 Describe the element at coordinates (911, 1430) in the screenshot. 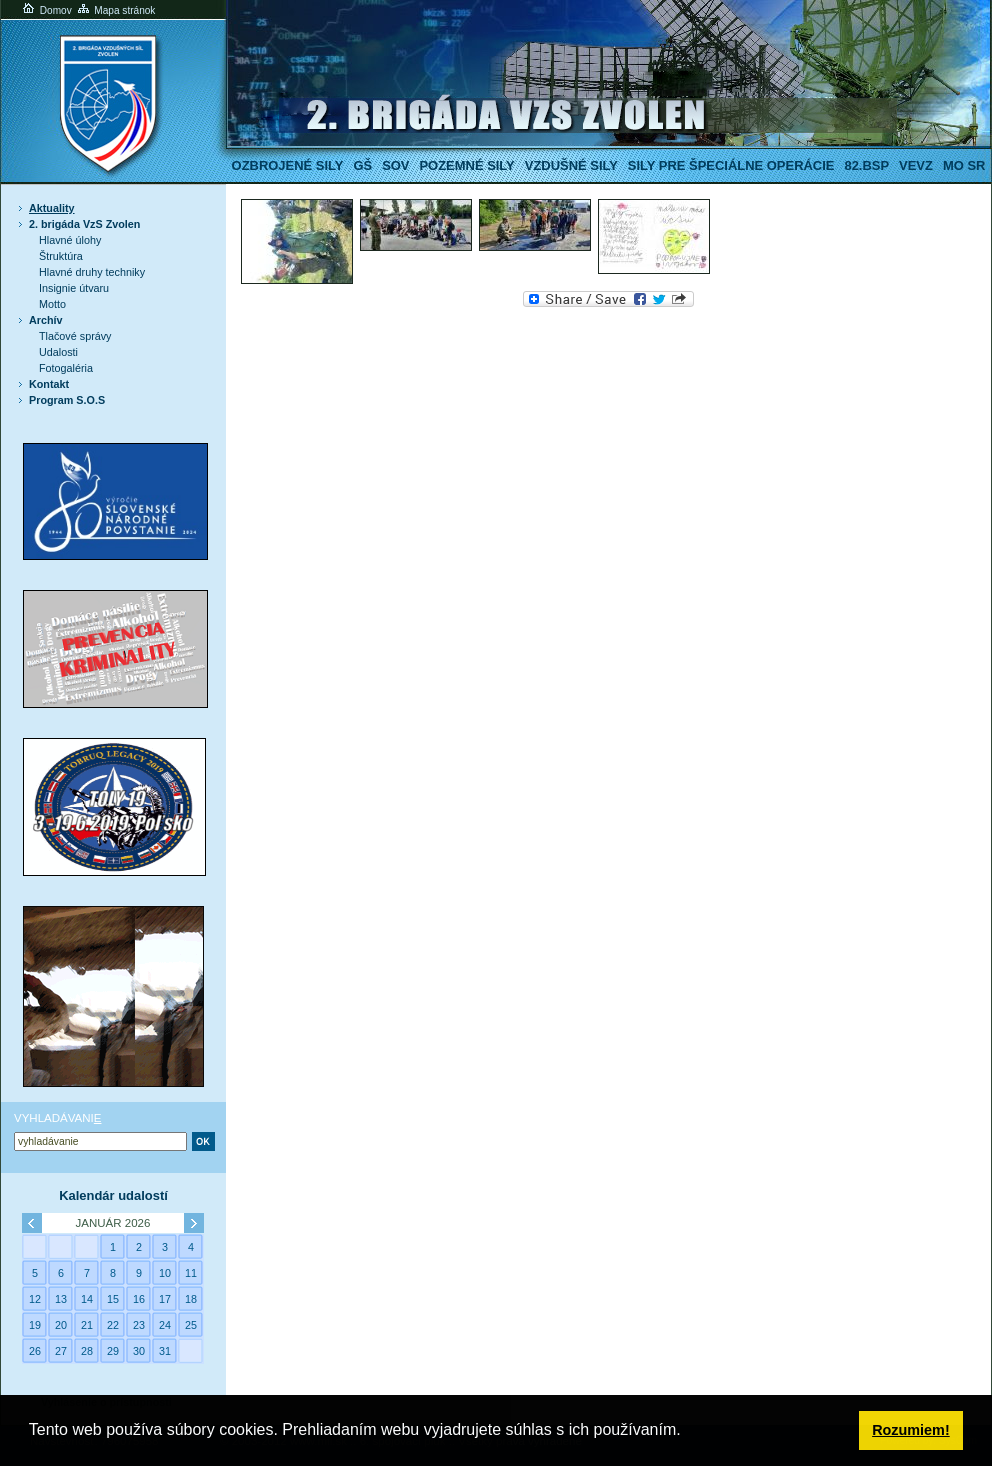

I see `Rozumiem! [button]` at that location.